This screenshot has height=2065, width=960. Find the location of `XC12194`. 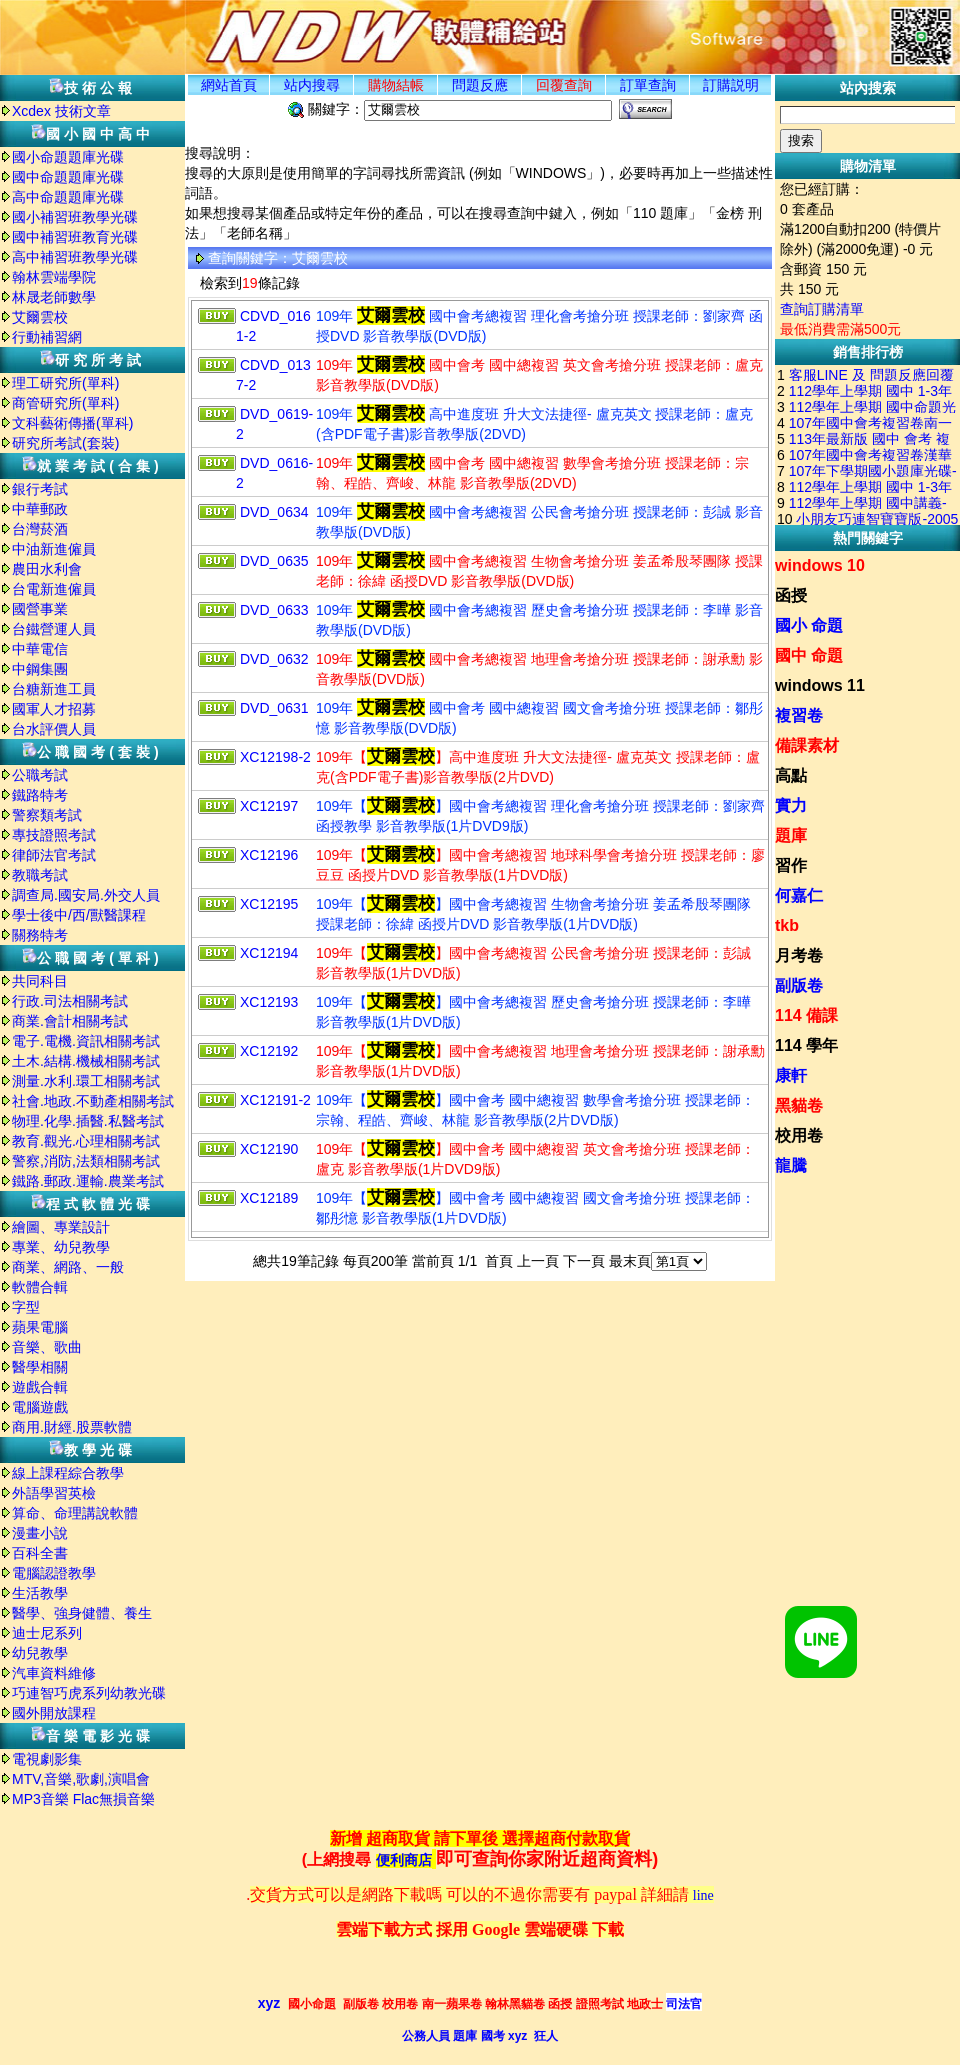

XC12194 is located at coordinates (269, 953).